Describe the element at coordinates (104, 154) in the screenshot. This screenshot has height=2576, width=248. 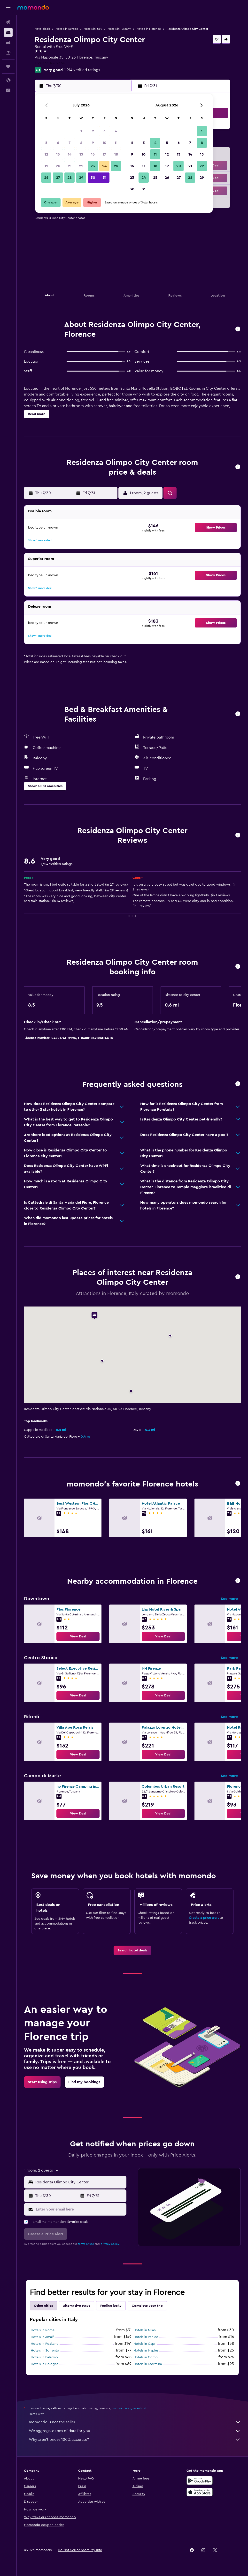
I see `17 [button]` at that location.